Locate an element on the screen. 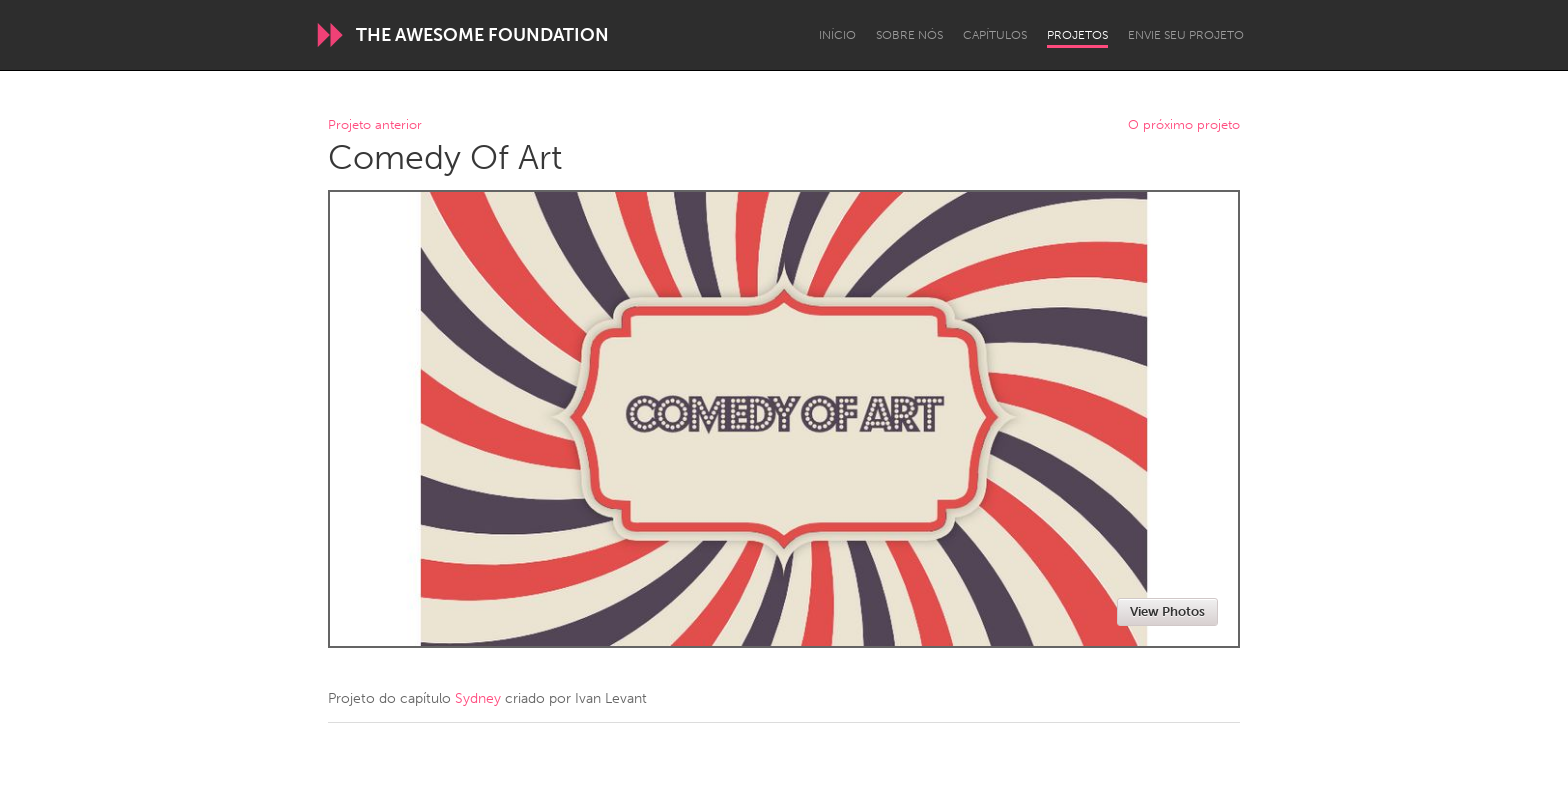 The image size is (1568, 801). Projetos is located at coordinates (1077, 35).